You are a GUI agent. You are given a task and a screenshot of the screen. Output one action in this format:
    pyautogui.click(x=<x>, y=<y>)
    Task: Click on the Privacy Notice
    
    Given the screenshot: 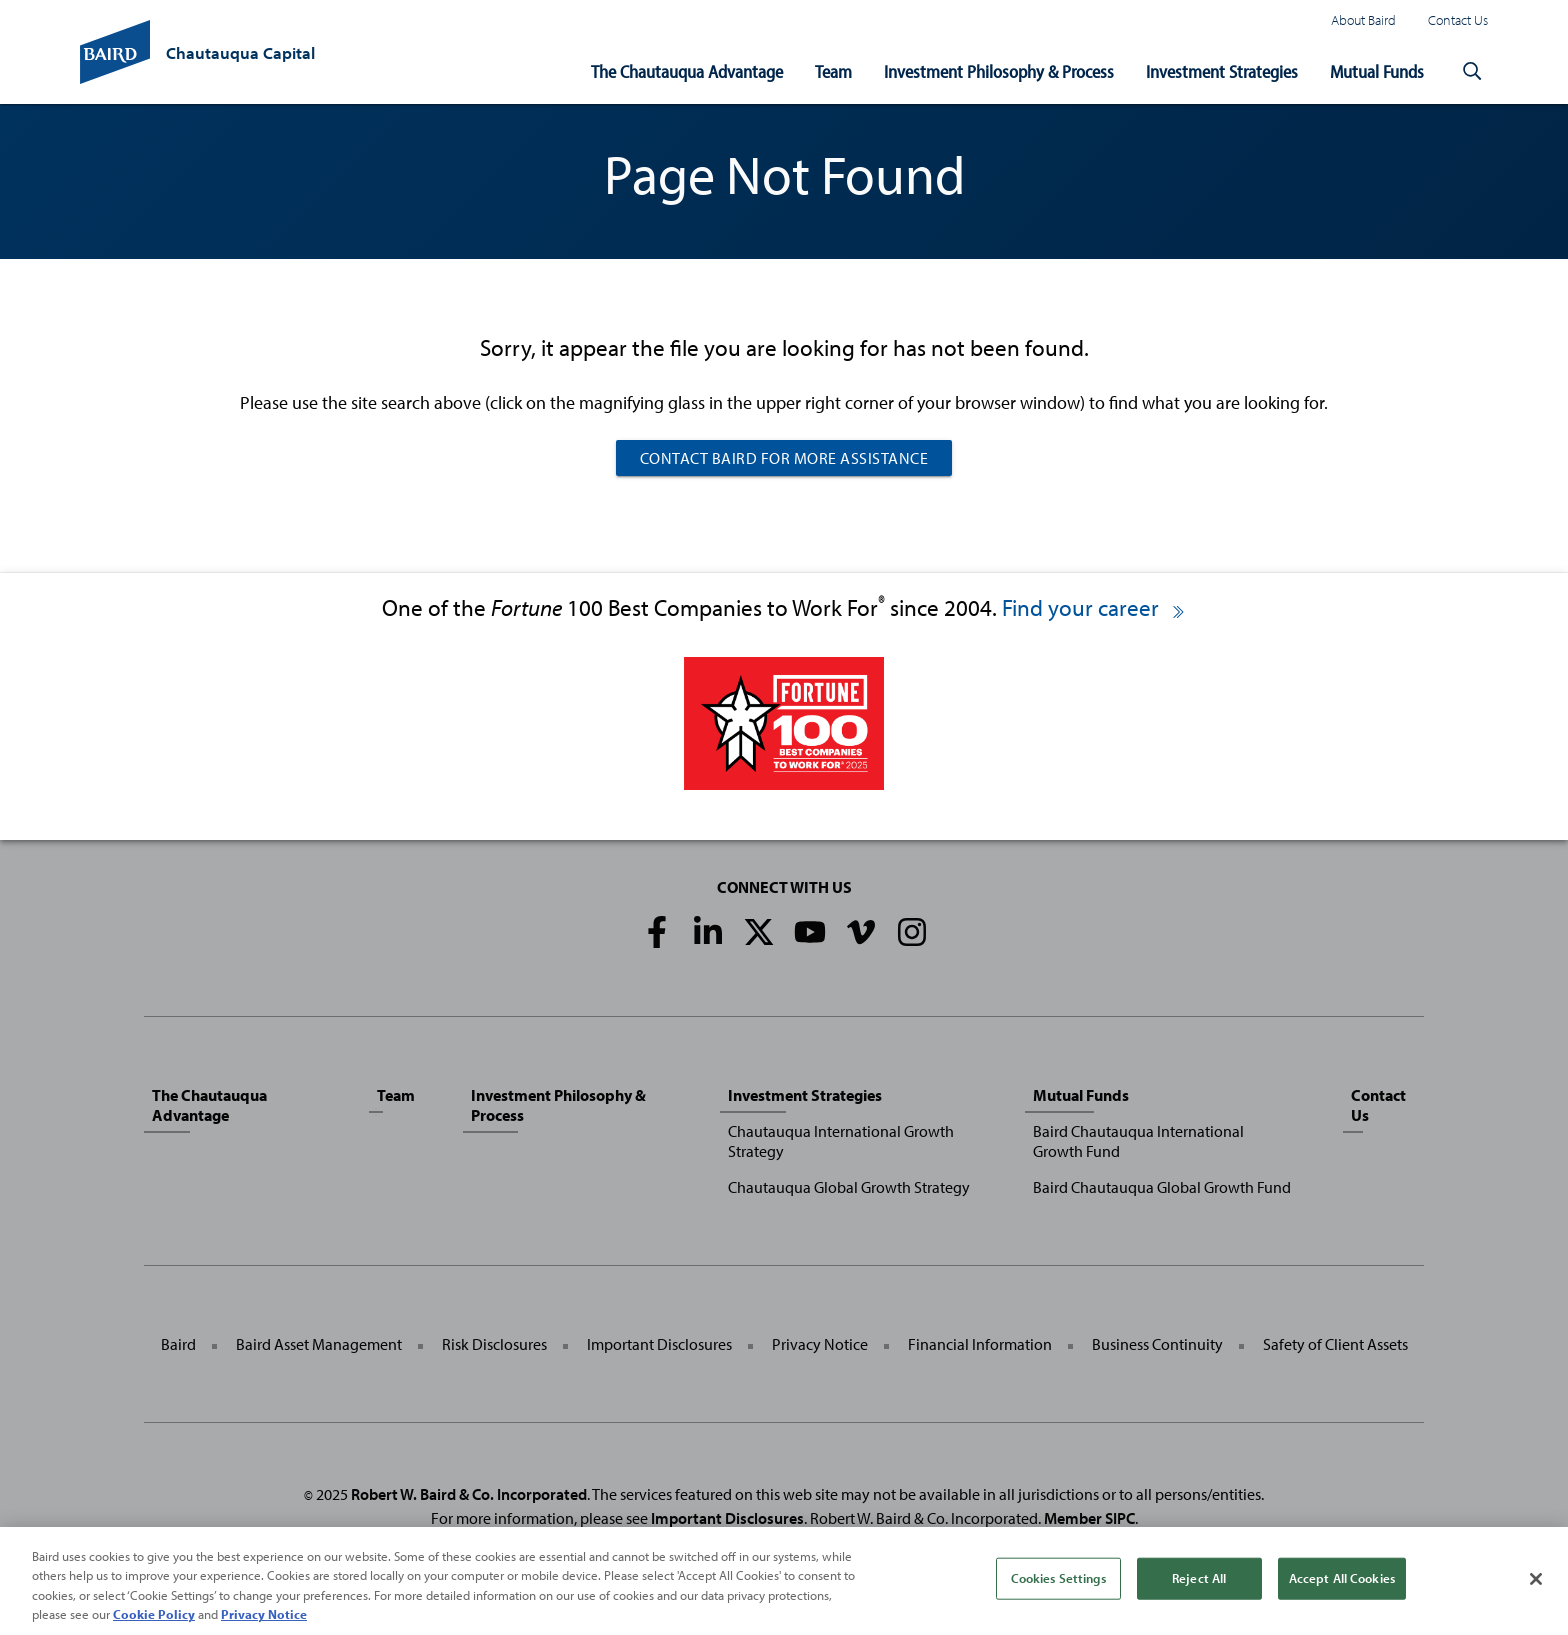 What is the action you would take?
    pyautogui.click(x=820, y=1344)
    